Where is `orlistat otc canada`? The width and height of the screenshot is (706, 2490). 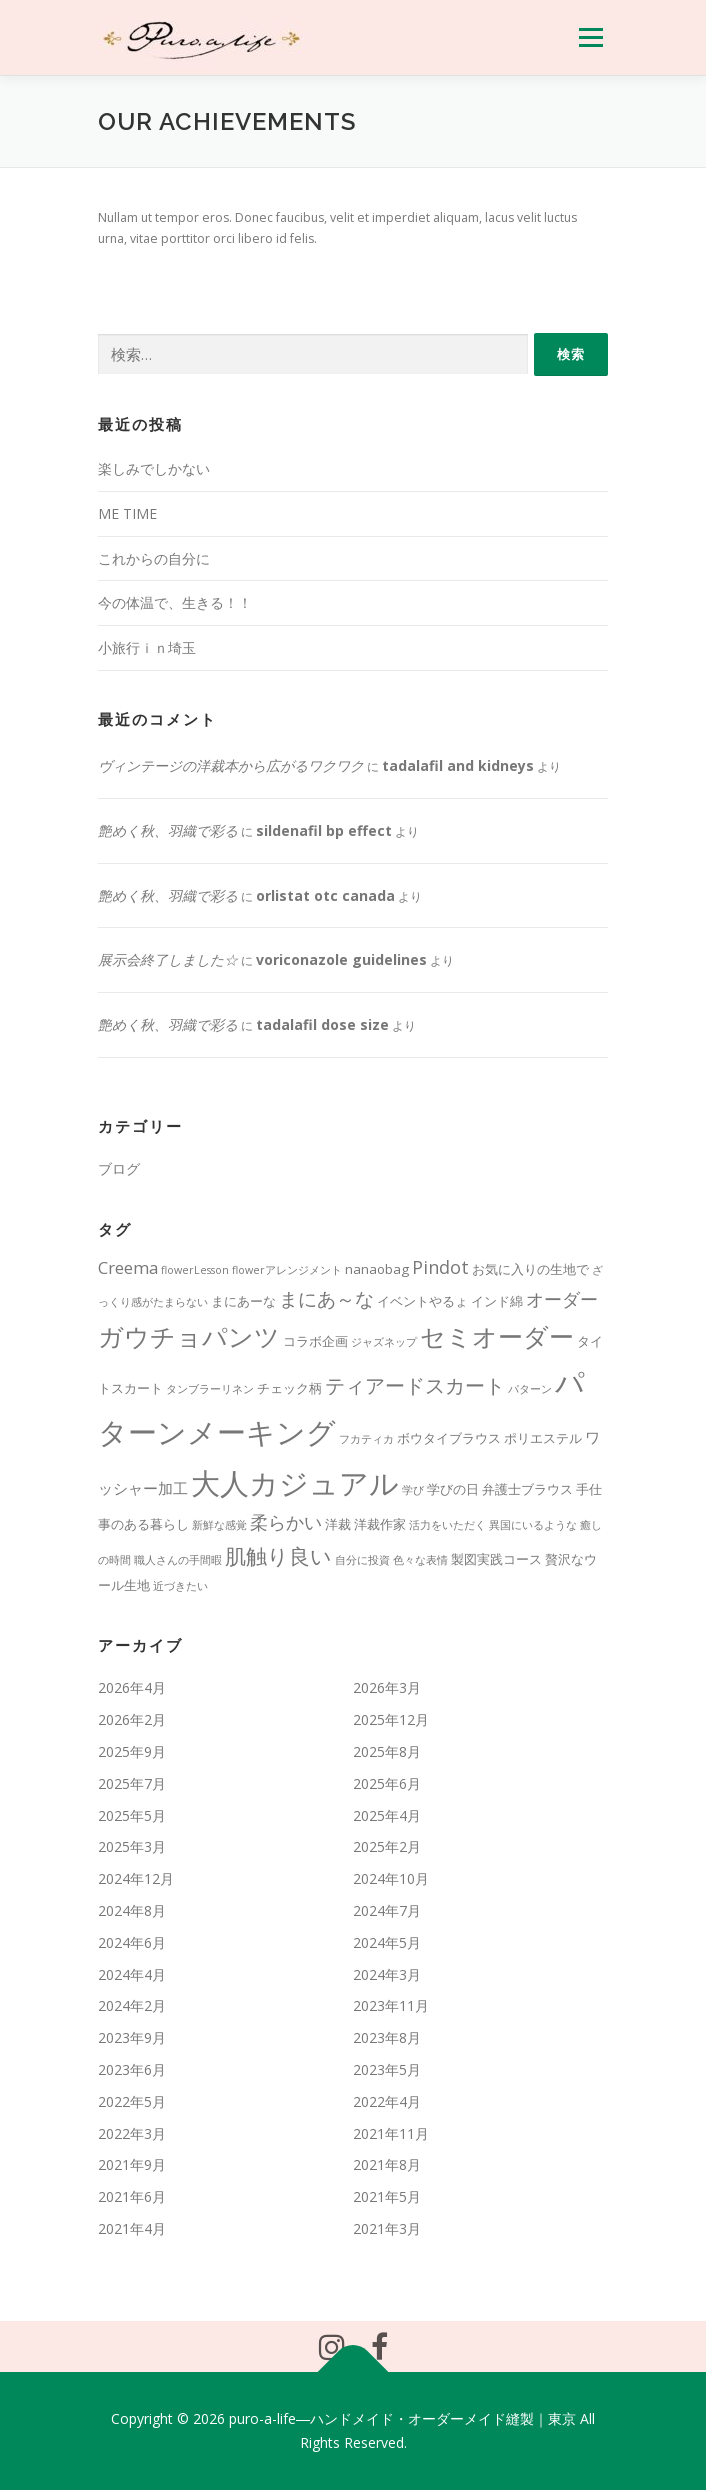 orlistat otc canada is located at coordinates (325, 895).